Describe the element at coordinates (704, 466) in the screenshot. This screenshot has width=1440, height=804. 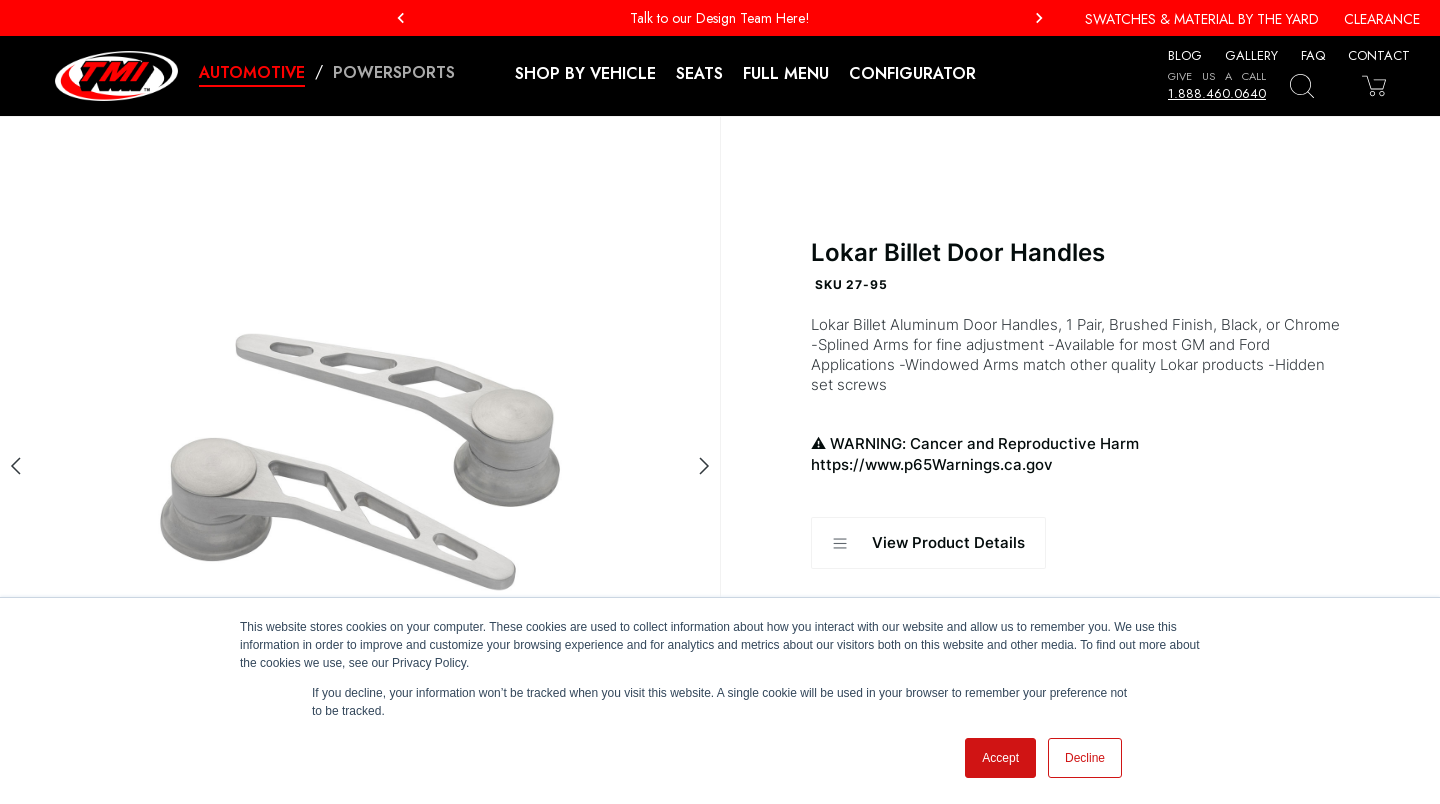
I see `[Next slide]` at that location.